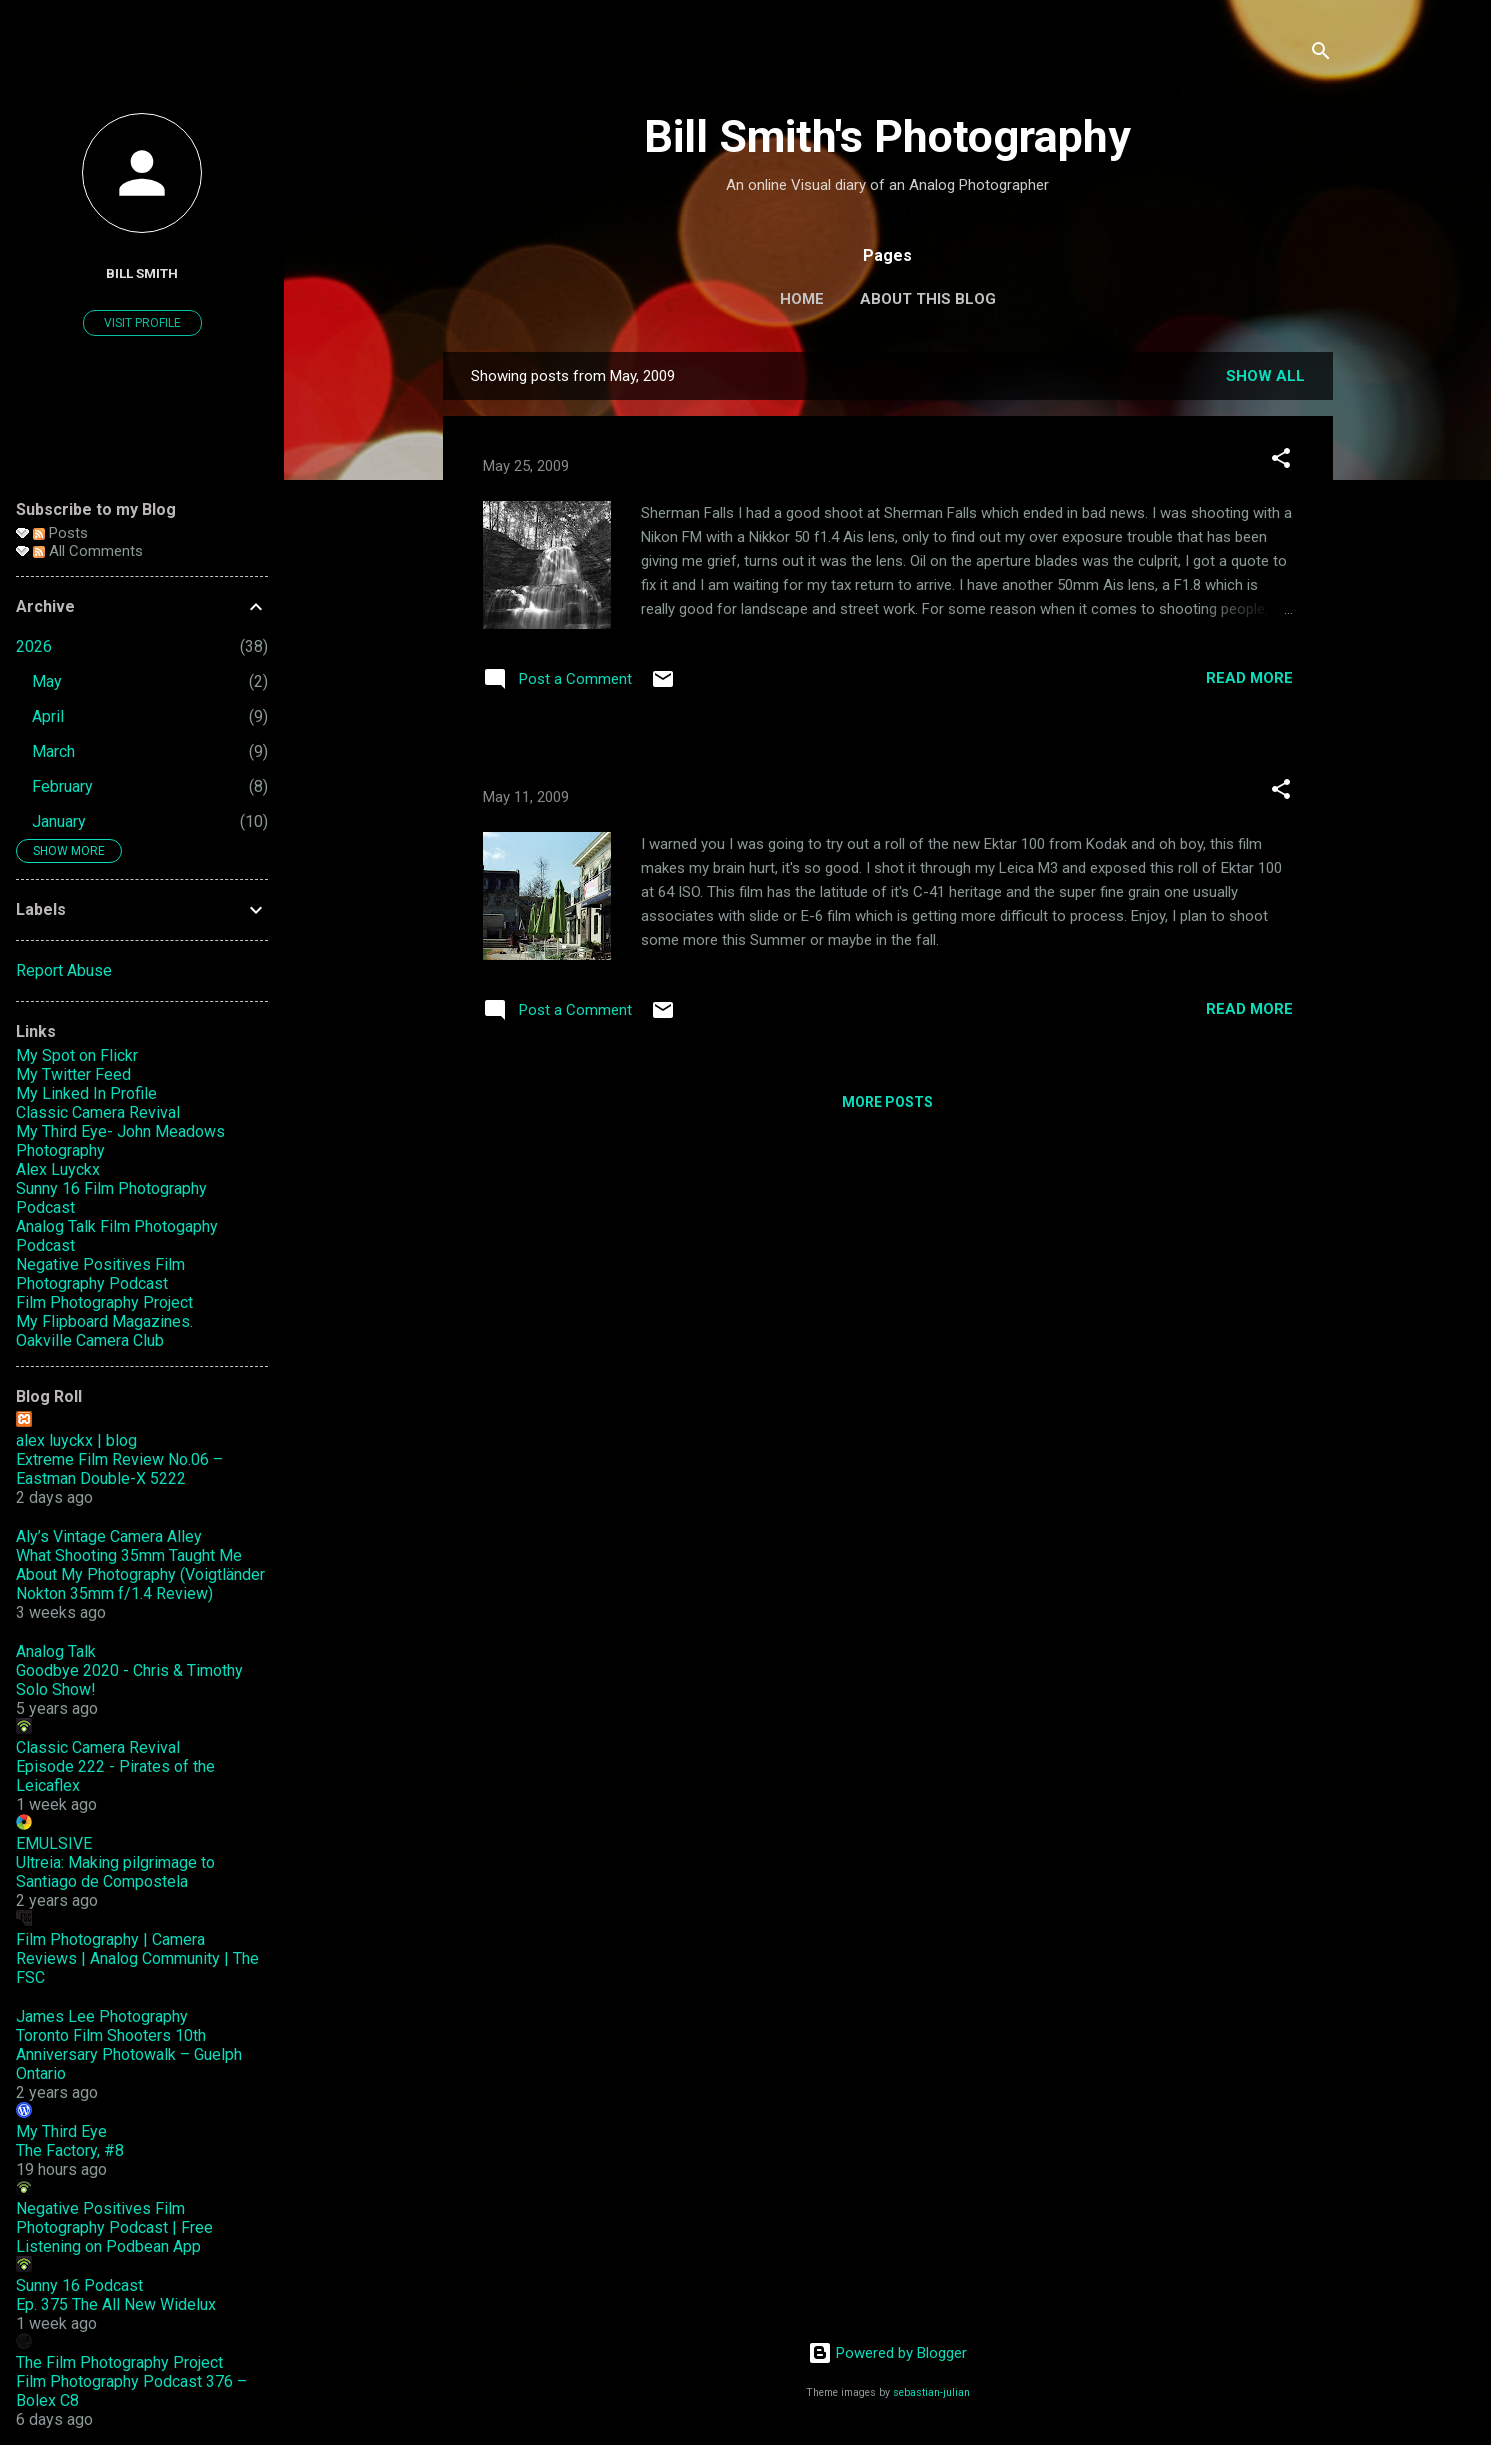 Image resolution: width=1491 pixels, height=2445 pixels. I want to click on Aly’s Vintage Camera Alley, so click(109, 1536).